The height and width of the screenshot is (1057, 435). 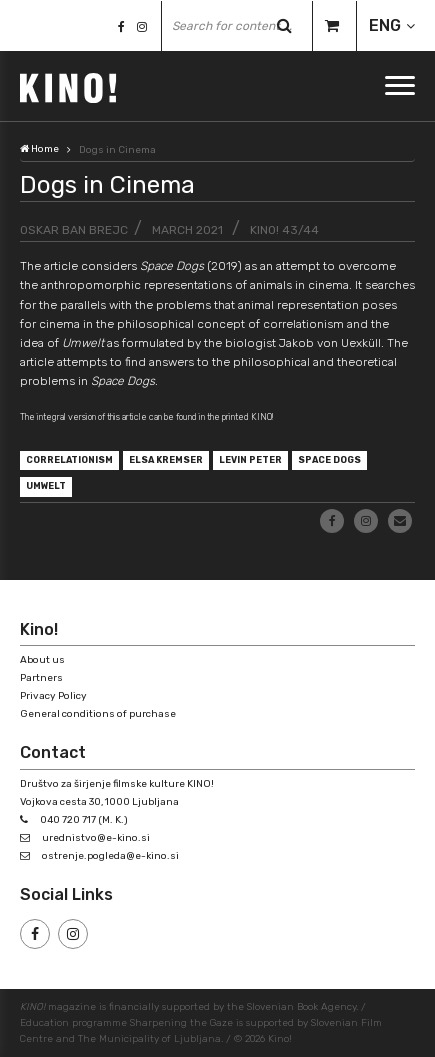 What do you see at coordinates (110, 856) in the screenshot?
I see `ostrenje.pogleda@e-kino.si` at bounding box center [110, 856].